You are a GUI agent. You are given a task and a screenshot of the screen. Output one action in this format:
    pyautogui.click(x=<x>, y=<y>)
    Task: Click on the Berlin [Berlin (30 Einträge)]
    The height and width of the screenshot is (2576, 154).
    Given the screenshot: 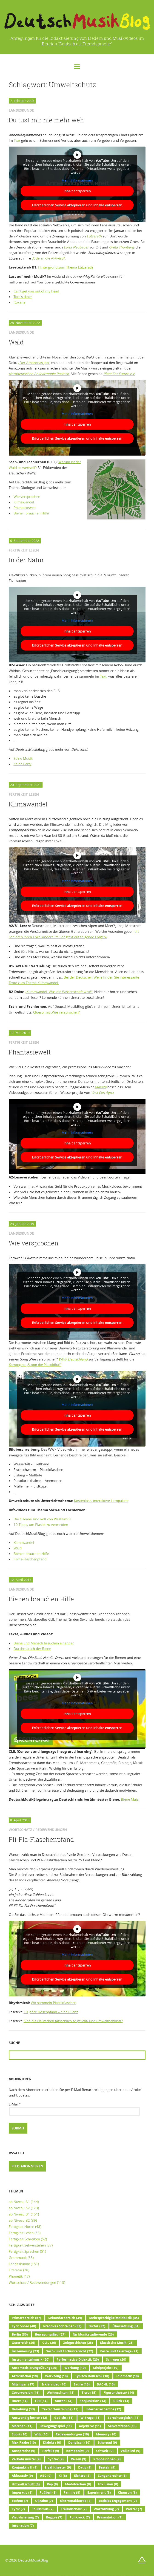 What is the action you would take?
    pyautogui.click(x=20, y=2334)
    